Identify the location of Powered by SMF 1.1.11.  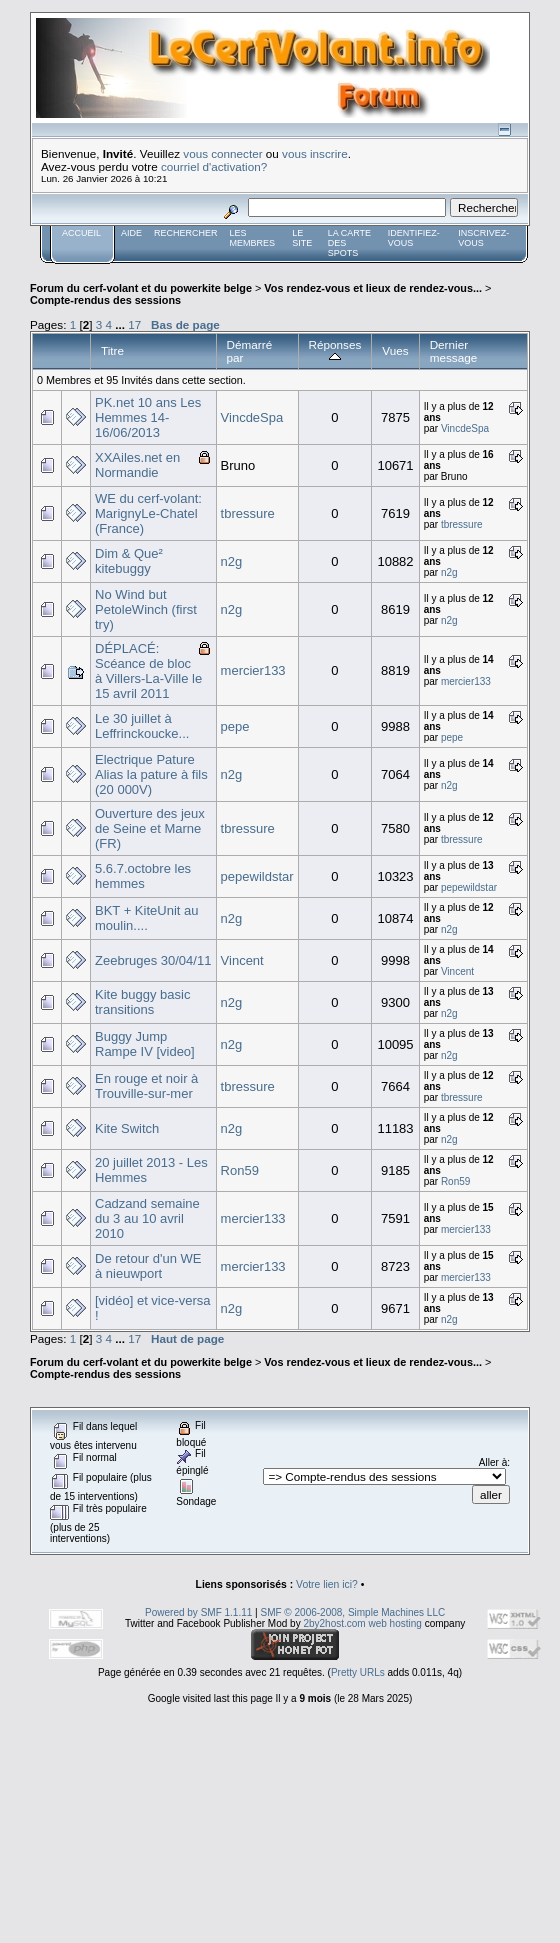
(198, 1612).